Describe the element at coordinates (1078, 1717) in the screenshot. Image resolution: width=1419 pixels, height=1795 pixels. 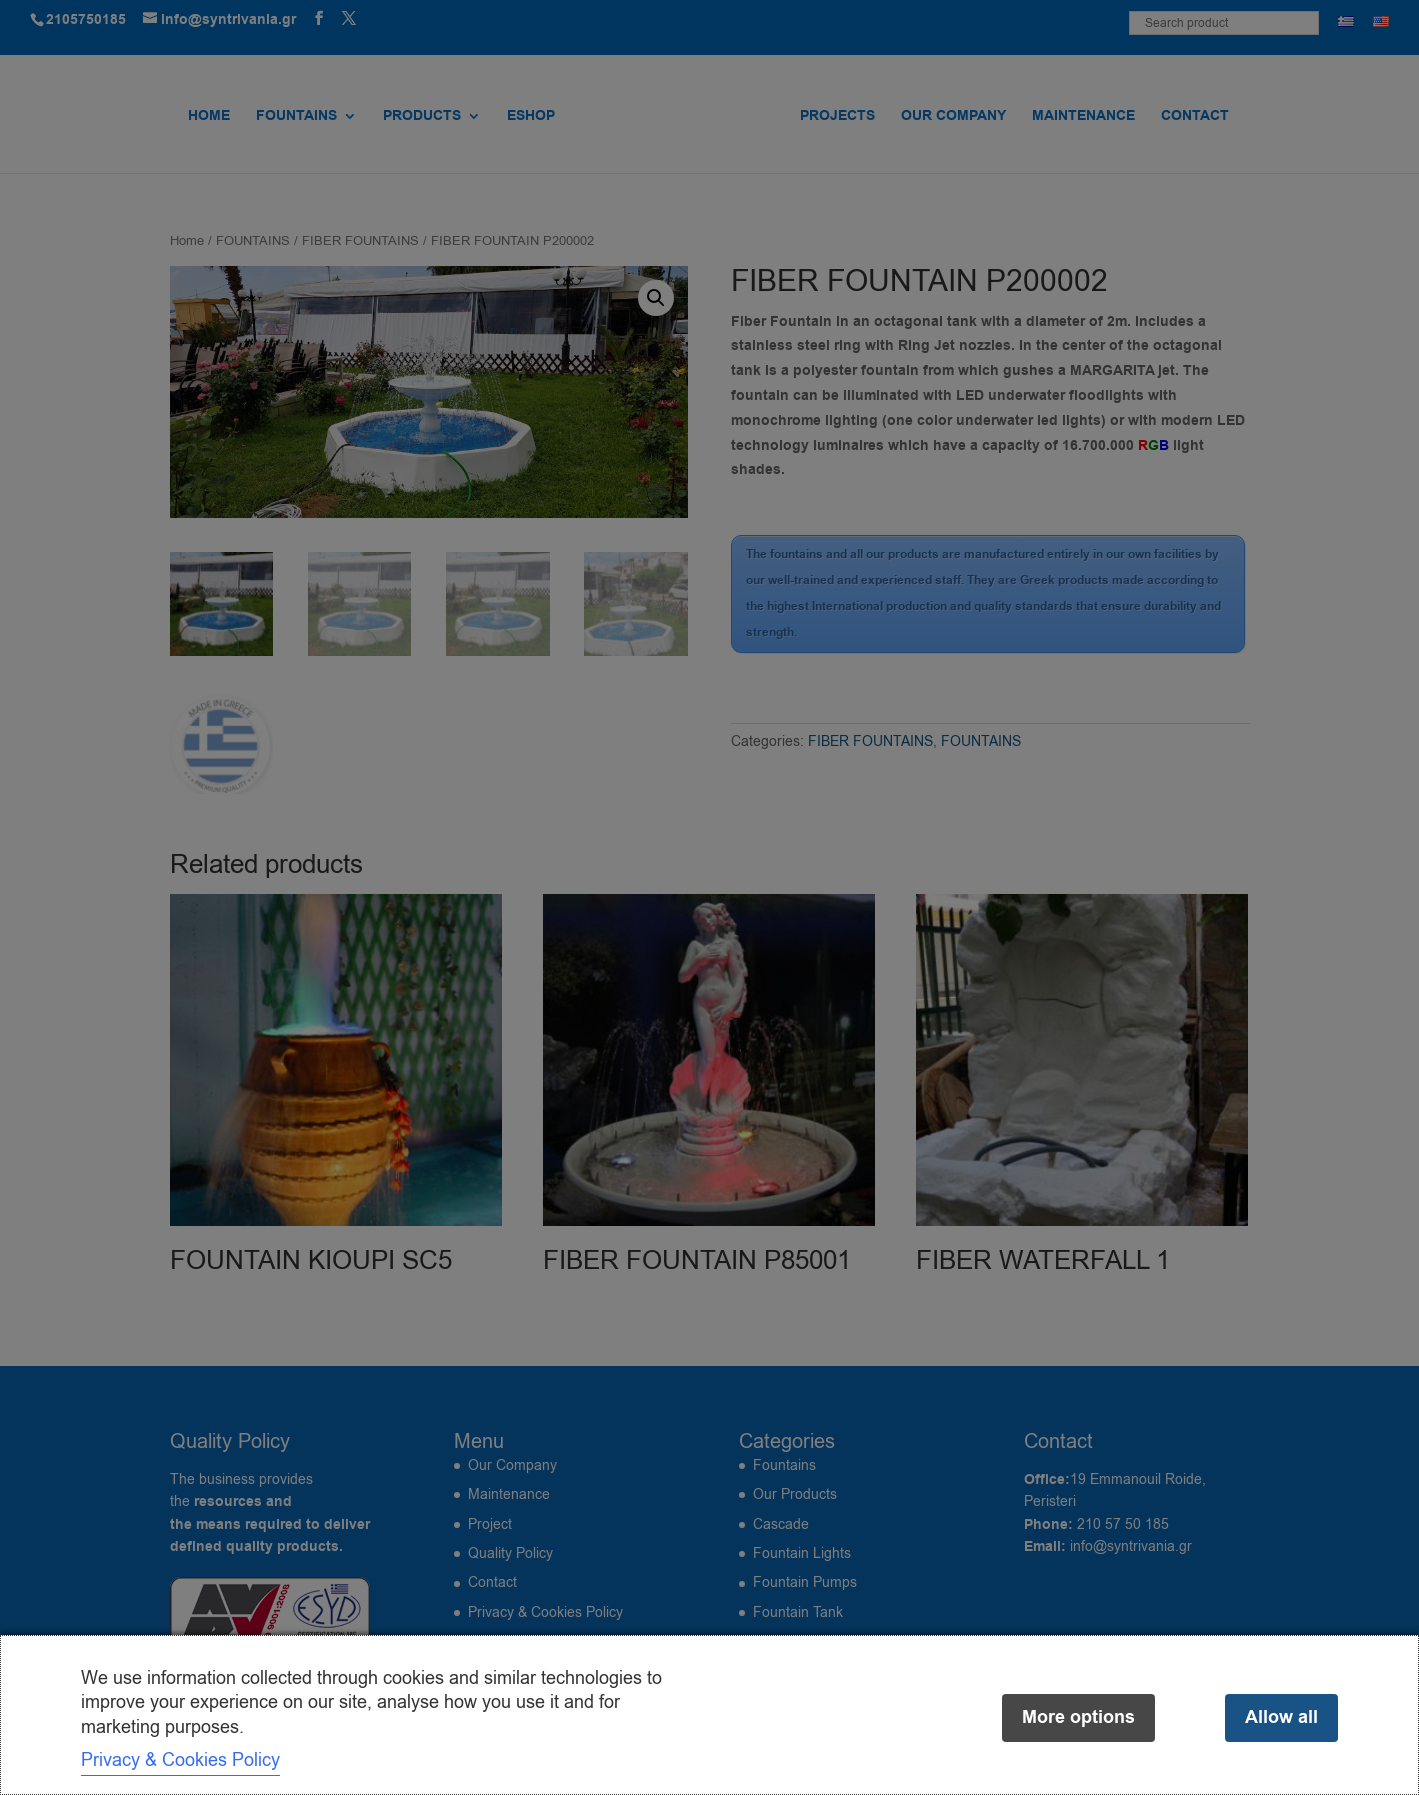
I see `More options` at that location.